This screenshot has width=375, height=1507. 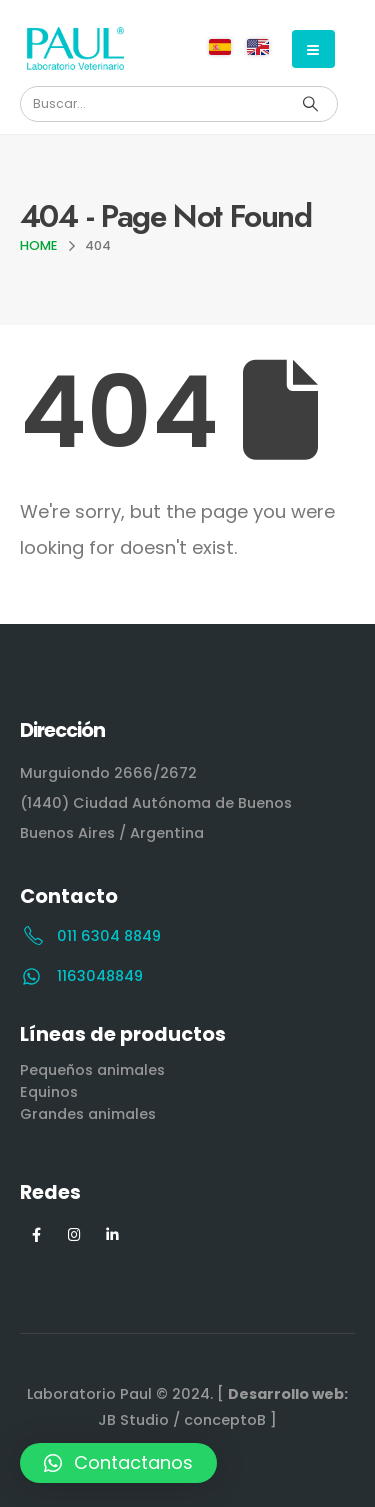 What do you see at coordinates (313, 49) in the screenshot?
I see `[Mobile Menu]` at bounding box center [313, 49].